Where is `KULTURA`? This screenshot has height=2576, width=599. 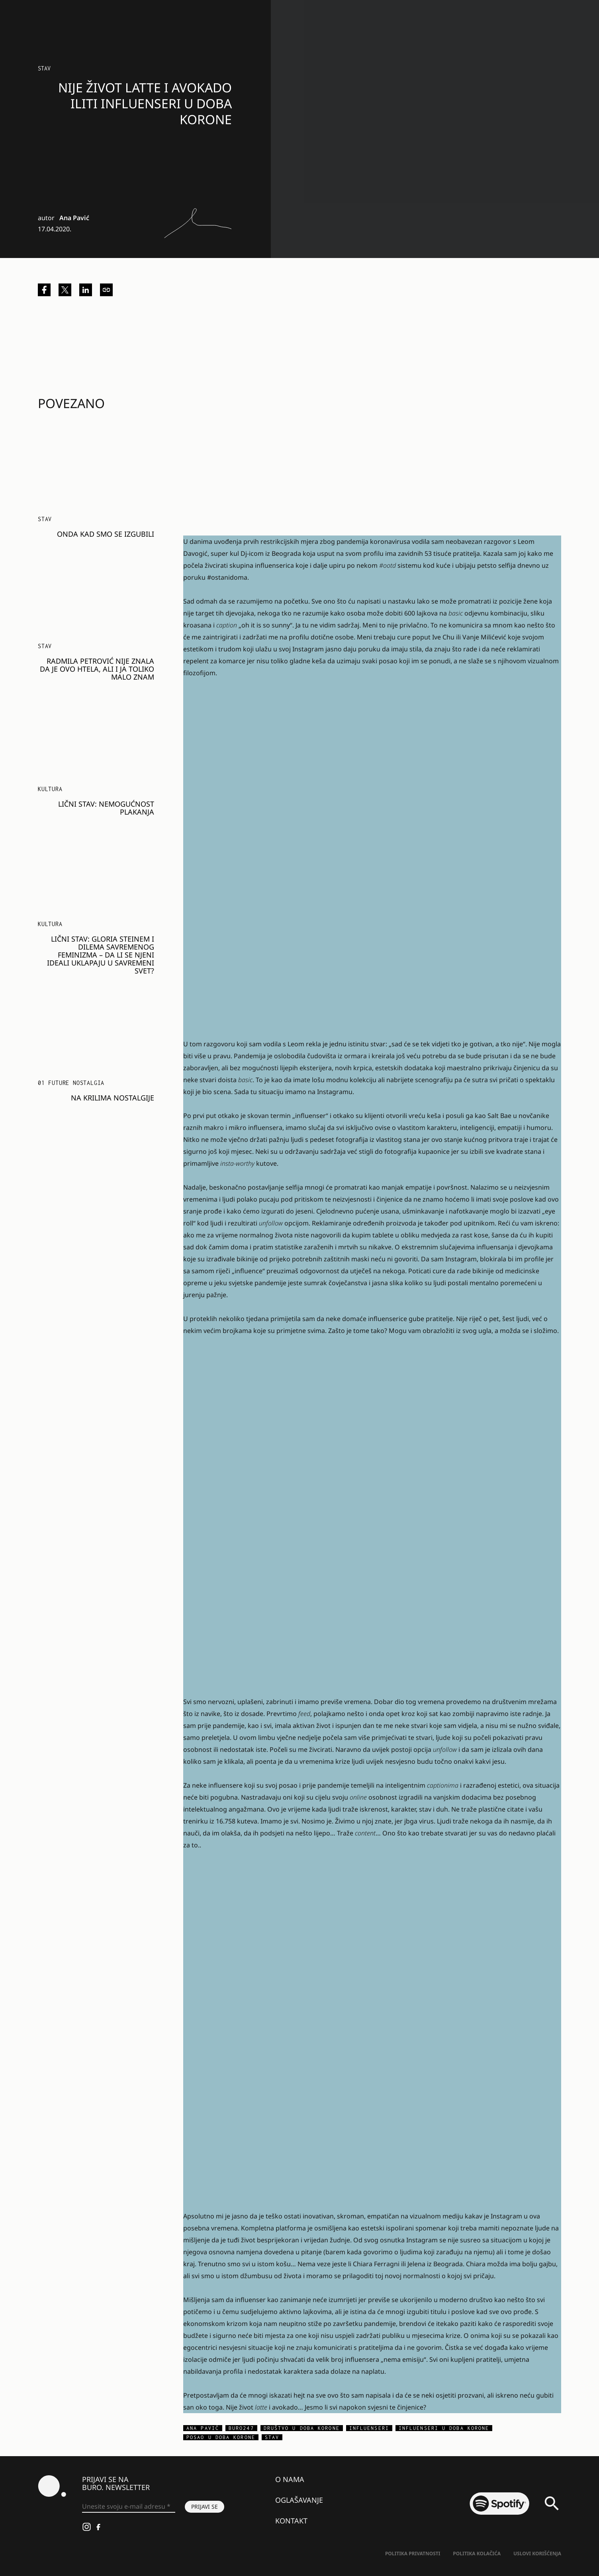
KULTURA is located at coordinates (50, 789).